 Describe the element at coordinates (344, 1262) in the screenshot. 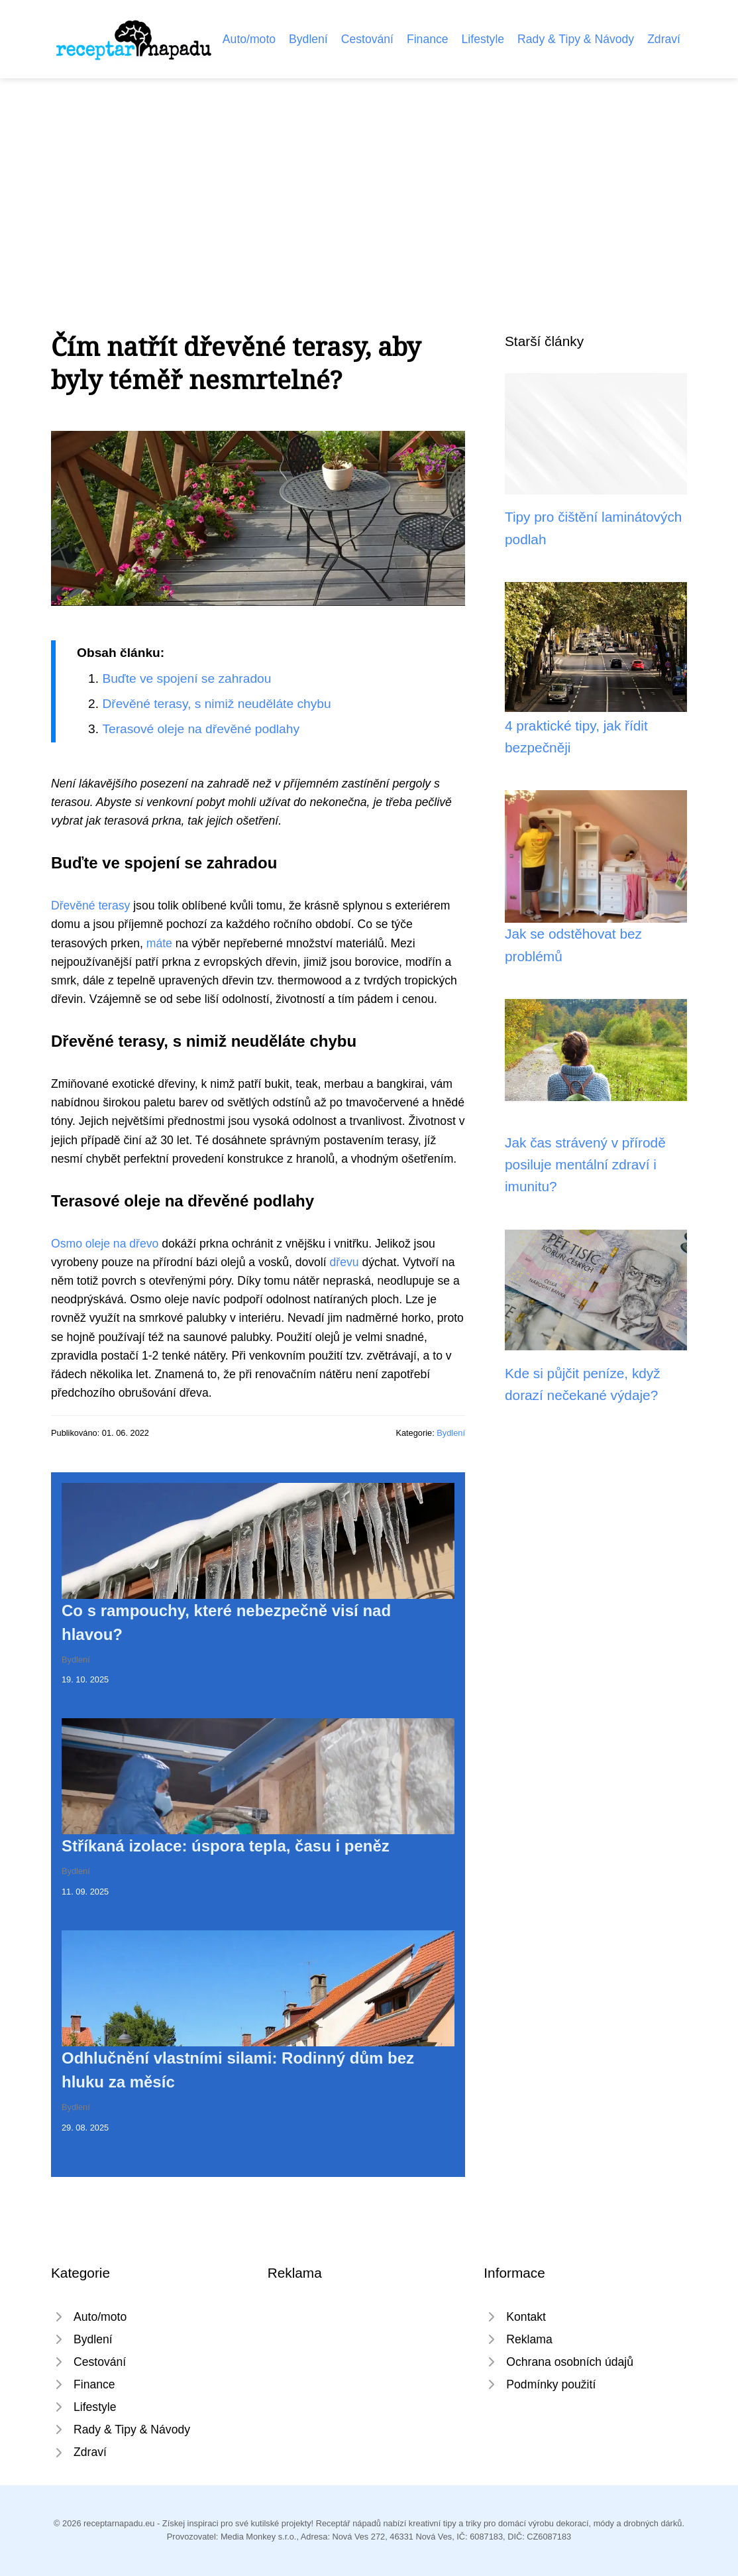

I see `dřevu` at that location.